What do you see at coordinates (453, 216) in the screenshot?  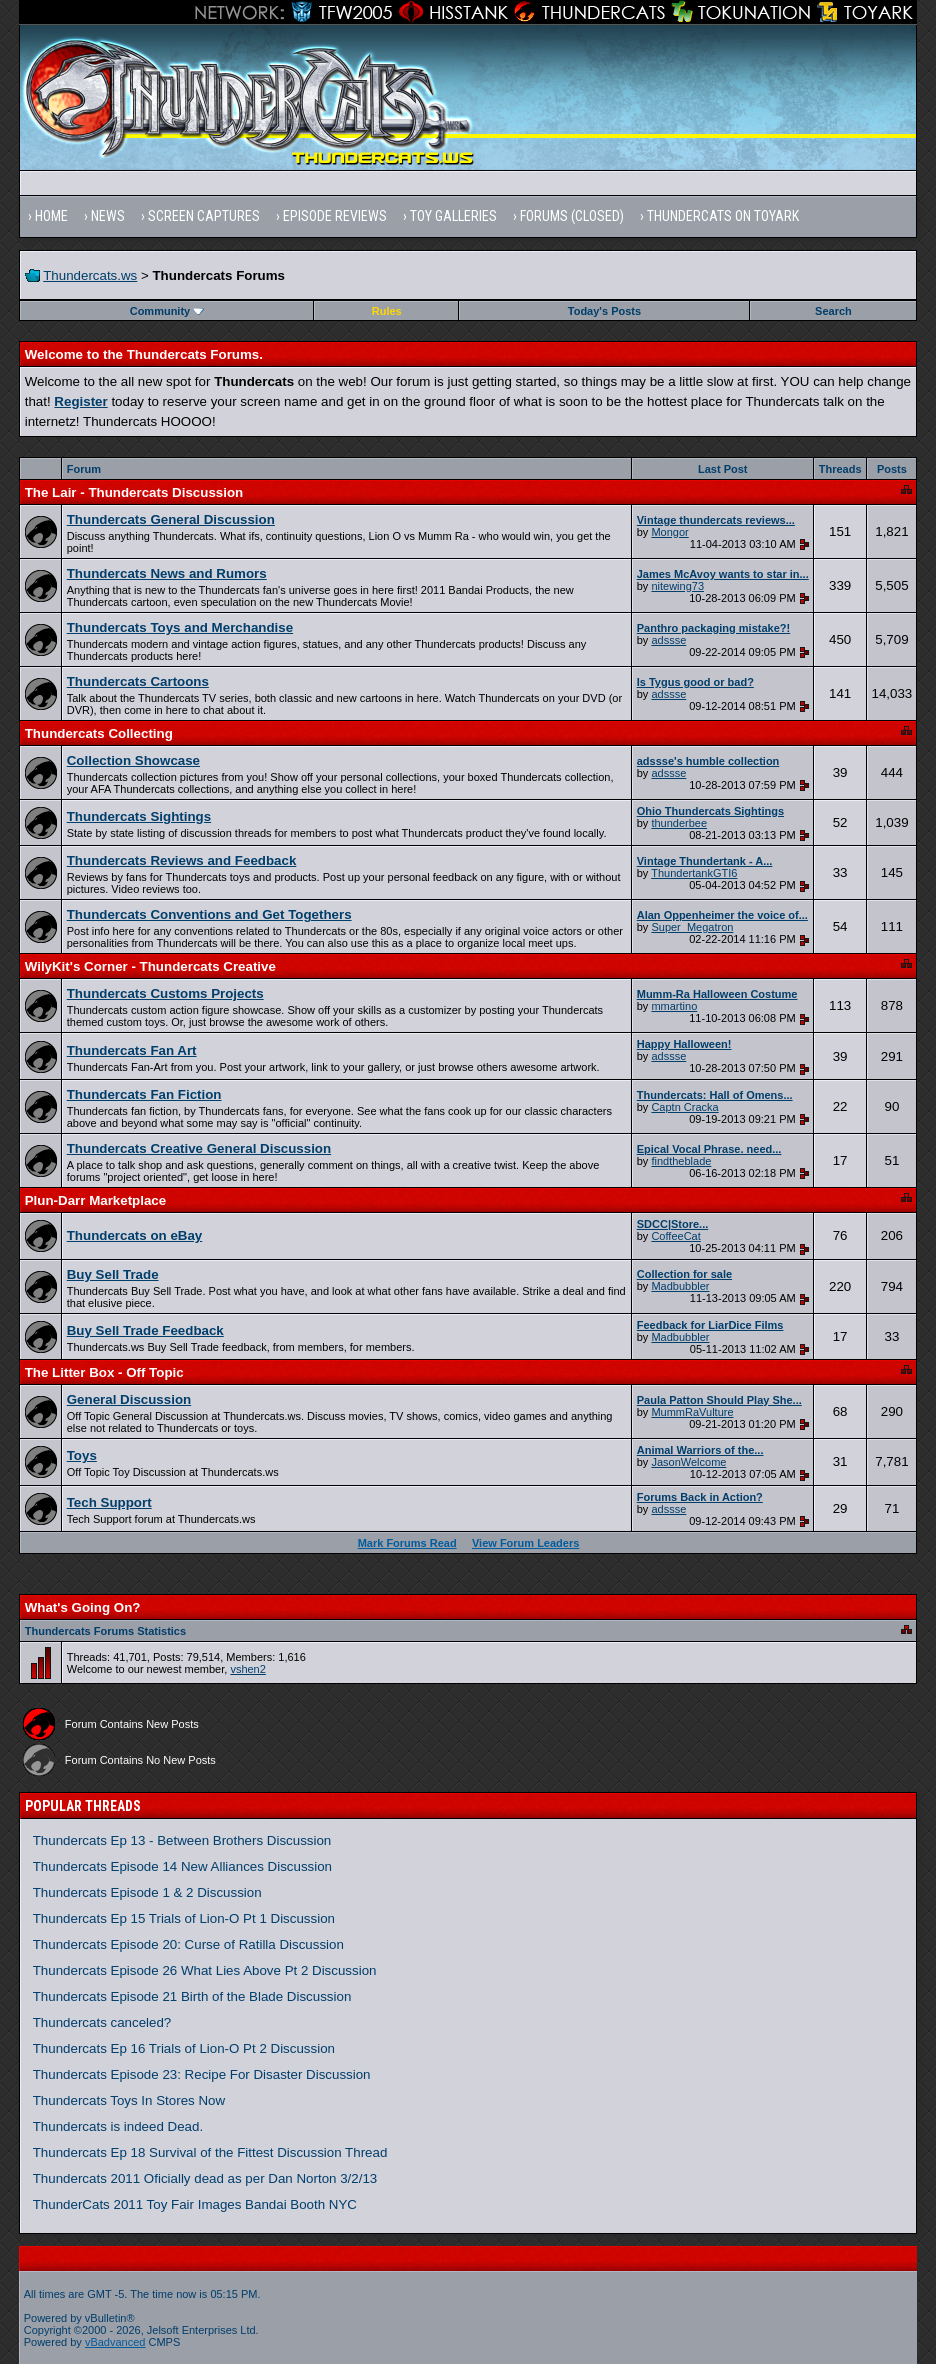 I see `Toy Galleries` at bounding box center [453, 216].